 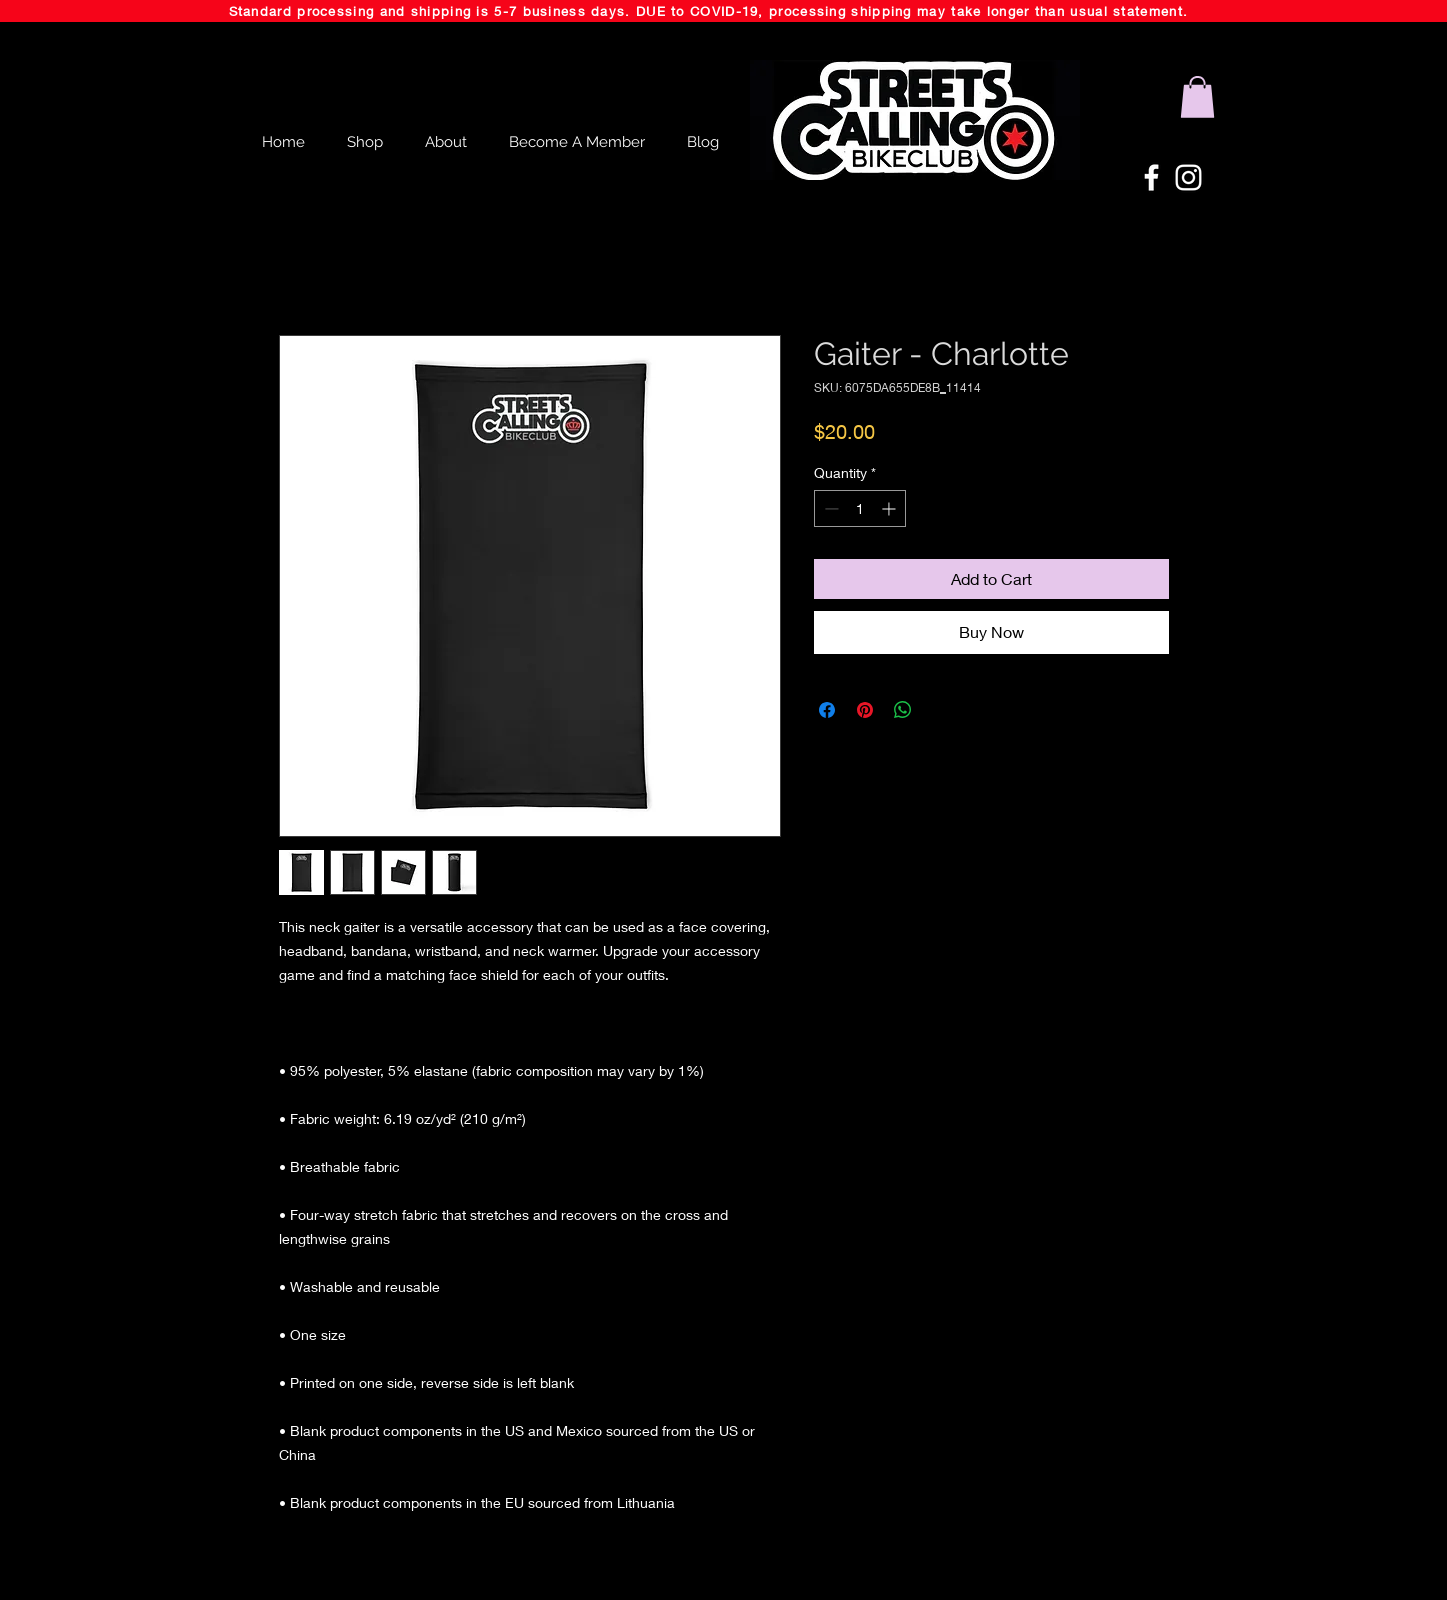 What do you see at coordinates (890, 508) in the screenshot?
I see `[Increment]` at bounding box center [890, 508].